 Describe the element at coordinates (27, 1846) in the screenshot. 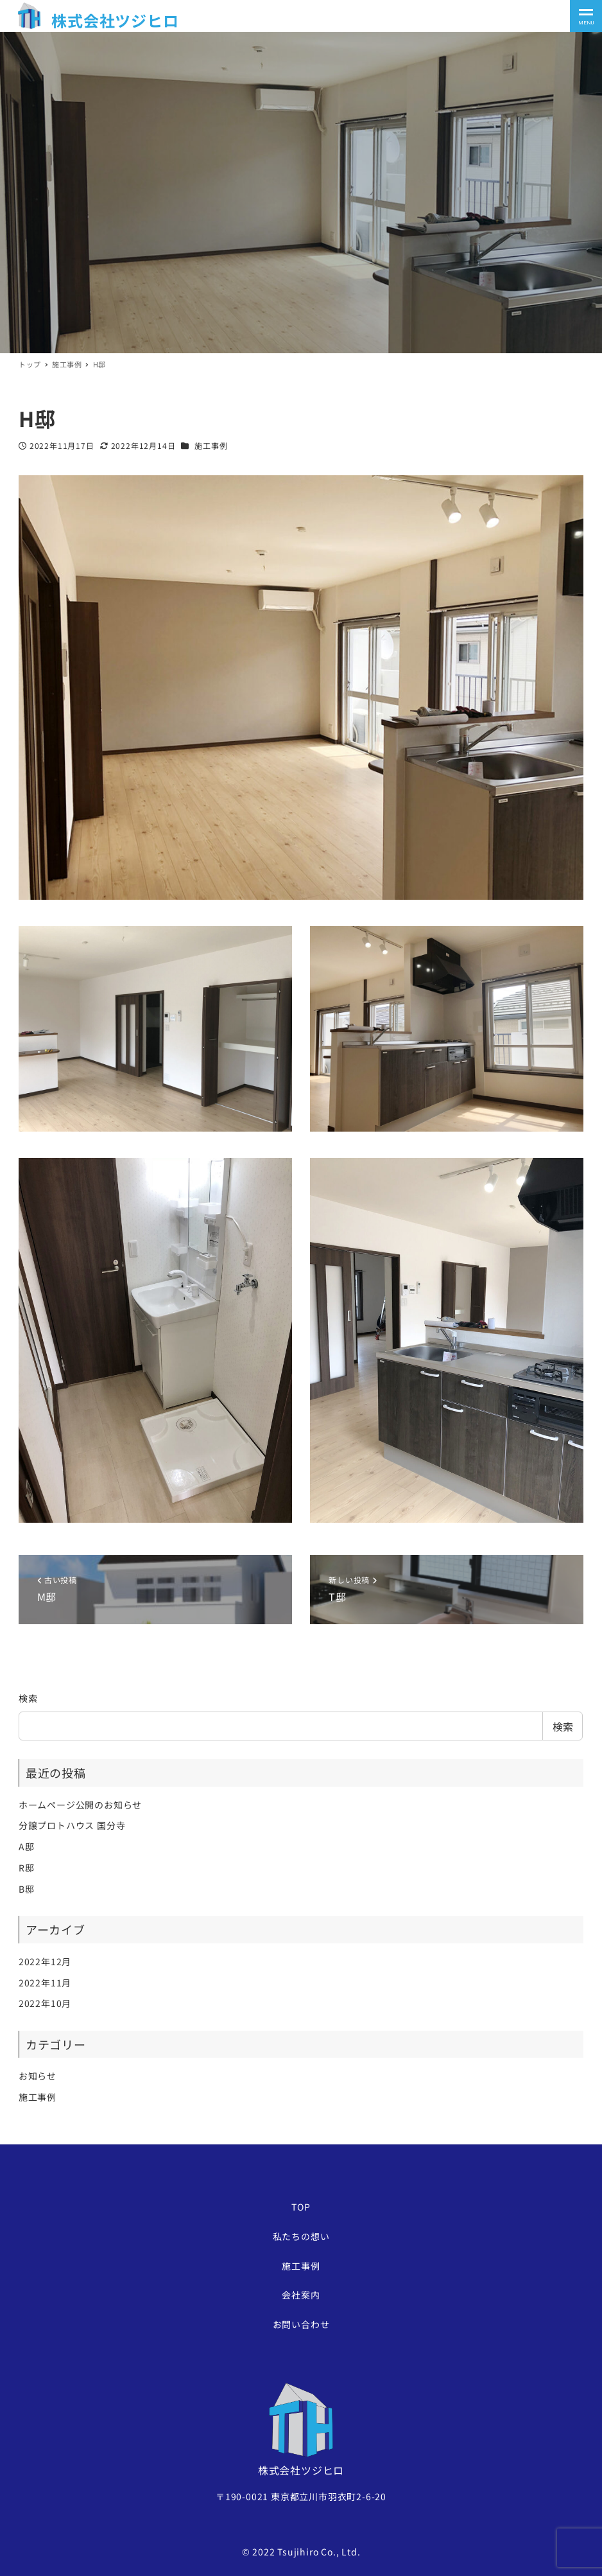

I see `A邸` at that location.